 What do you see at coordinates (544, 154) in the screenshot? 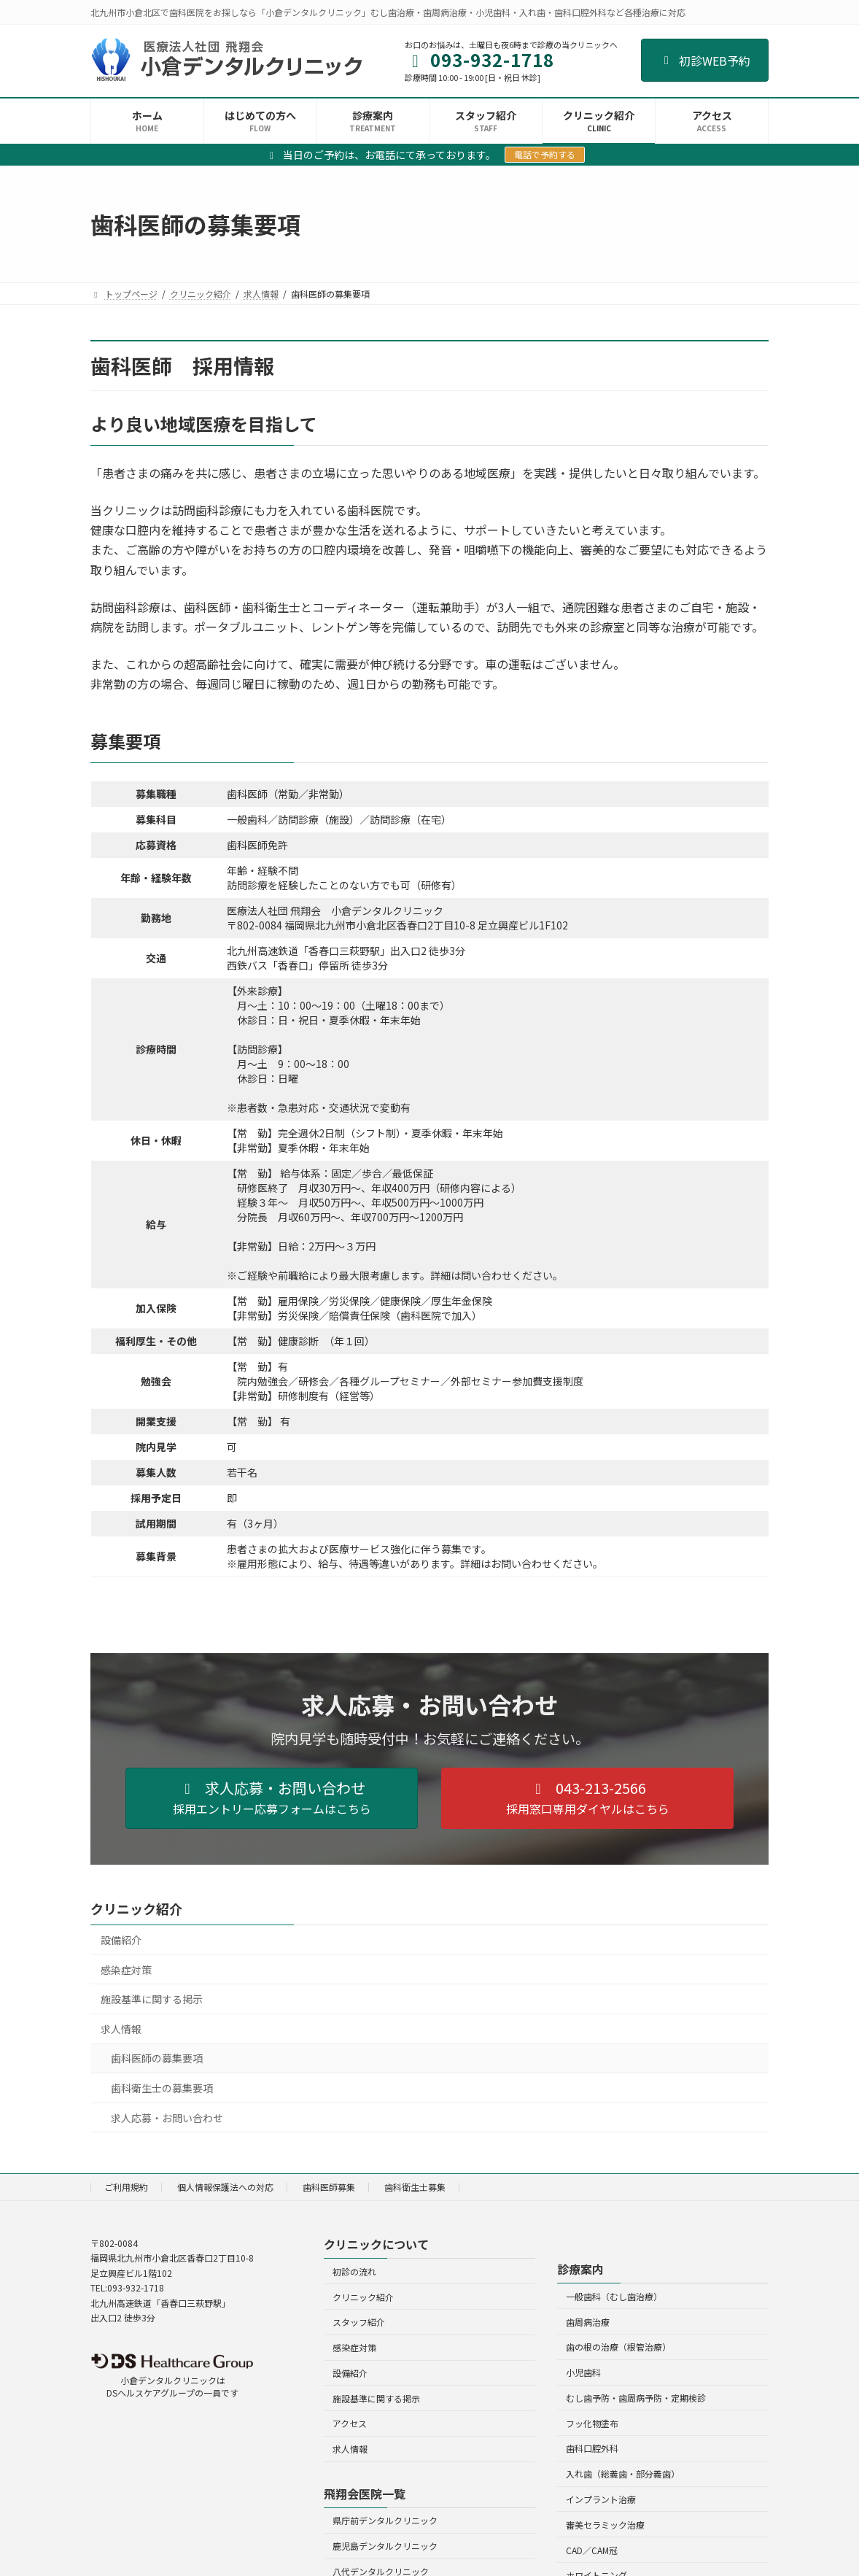
I see `電話で予約する` at bounding box center [544, 154].